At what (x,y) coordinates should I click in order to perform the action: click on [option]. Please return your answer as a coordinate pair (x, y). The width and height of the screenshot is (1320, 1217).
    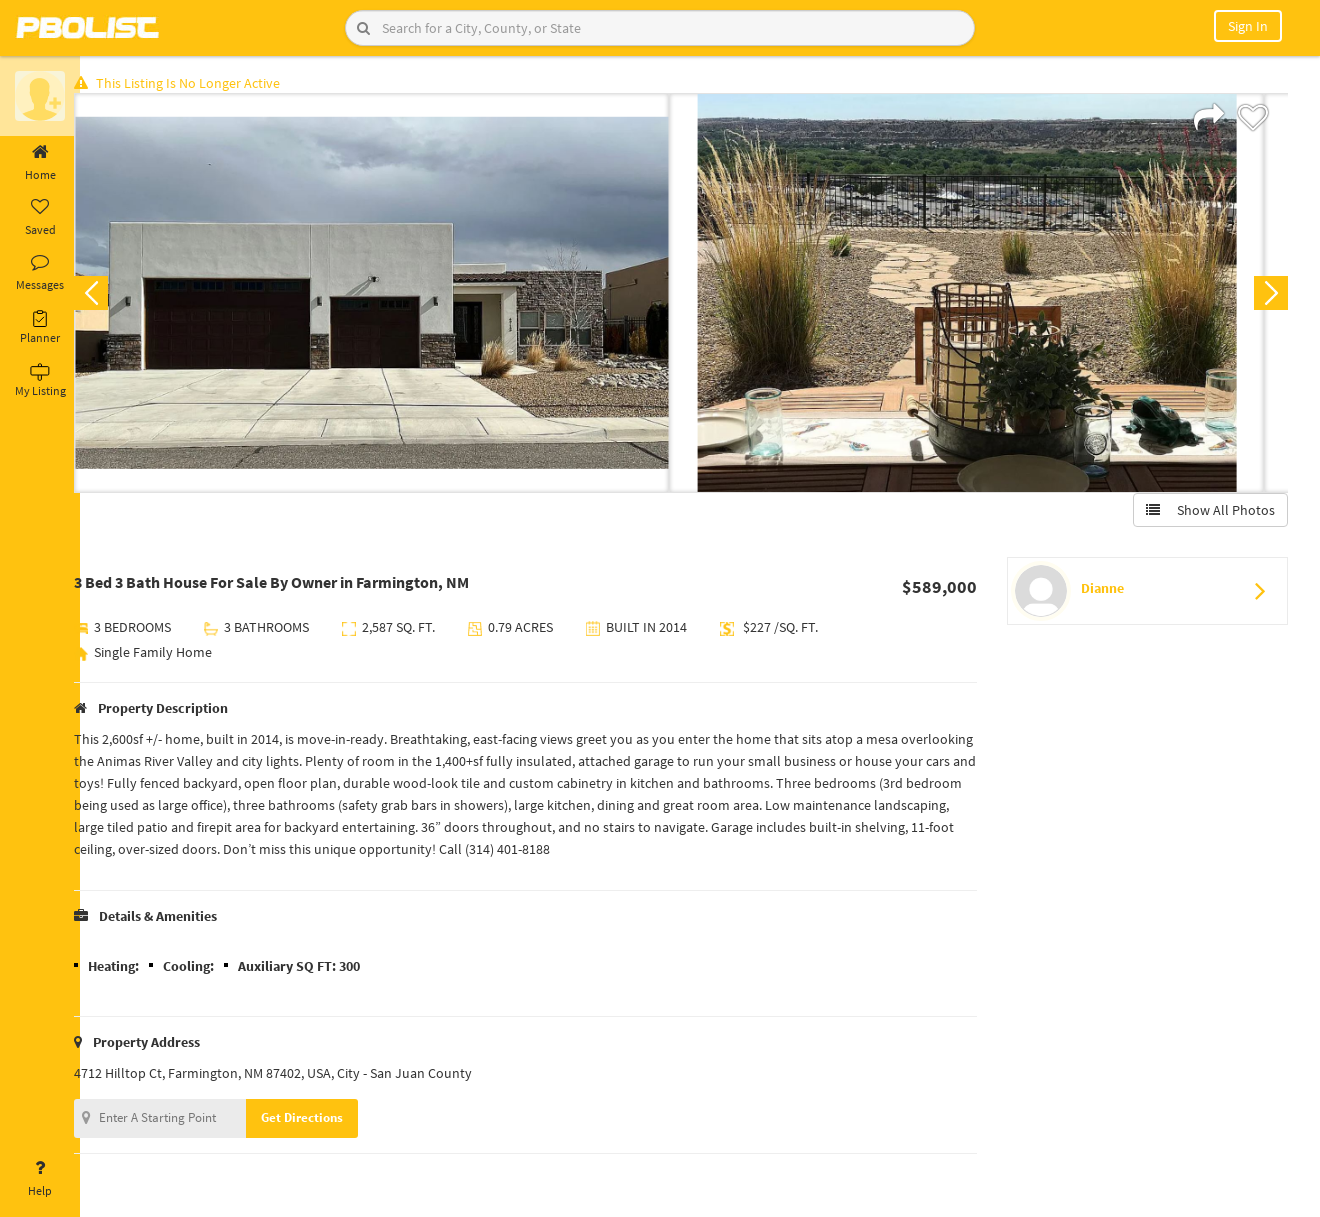
    Looking at the image, I should click on (392, 296).